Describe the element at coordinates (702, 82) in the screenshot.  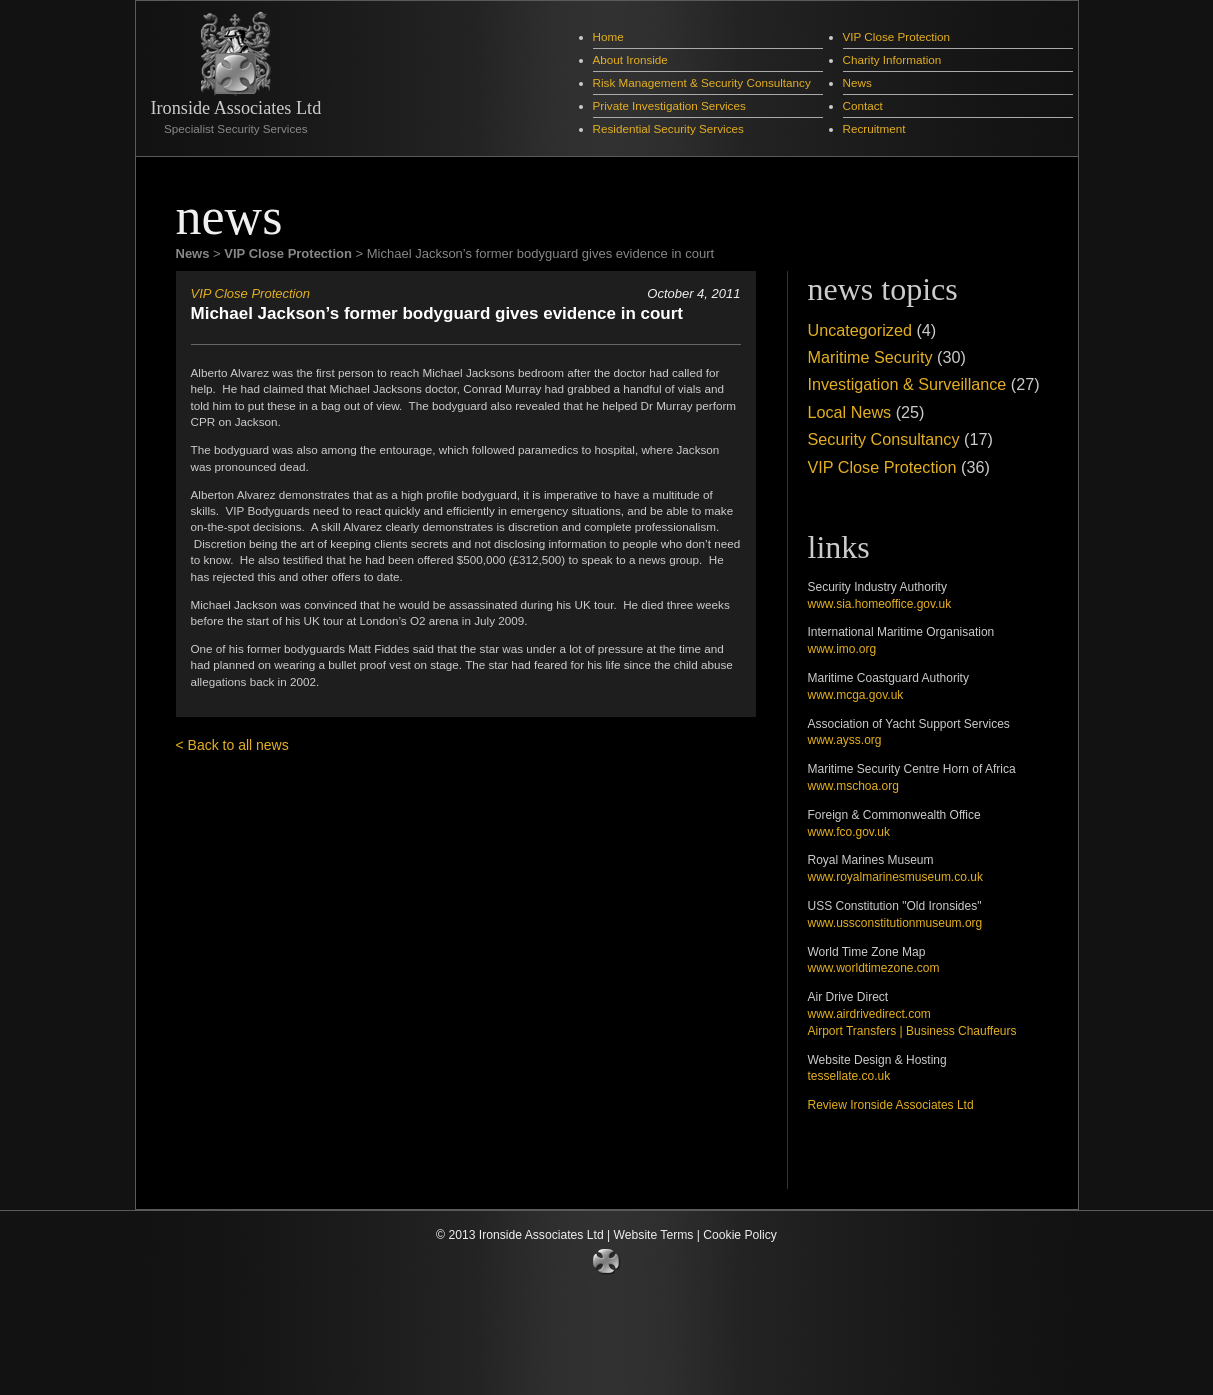
I see `Risk Management & Security Consultancy` at that location.